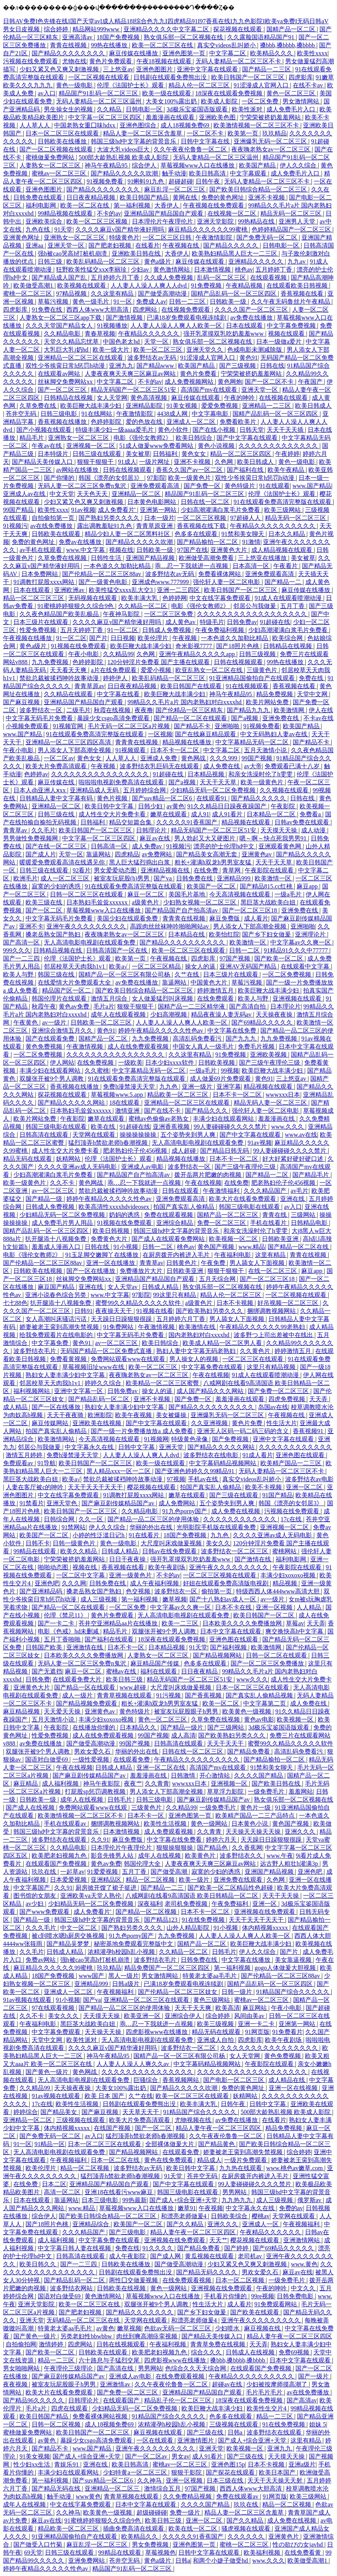 The height and width of the screenshot is (2576, 337). I want to click on 日日夜夜精品, so click(200, 1671).